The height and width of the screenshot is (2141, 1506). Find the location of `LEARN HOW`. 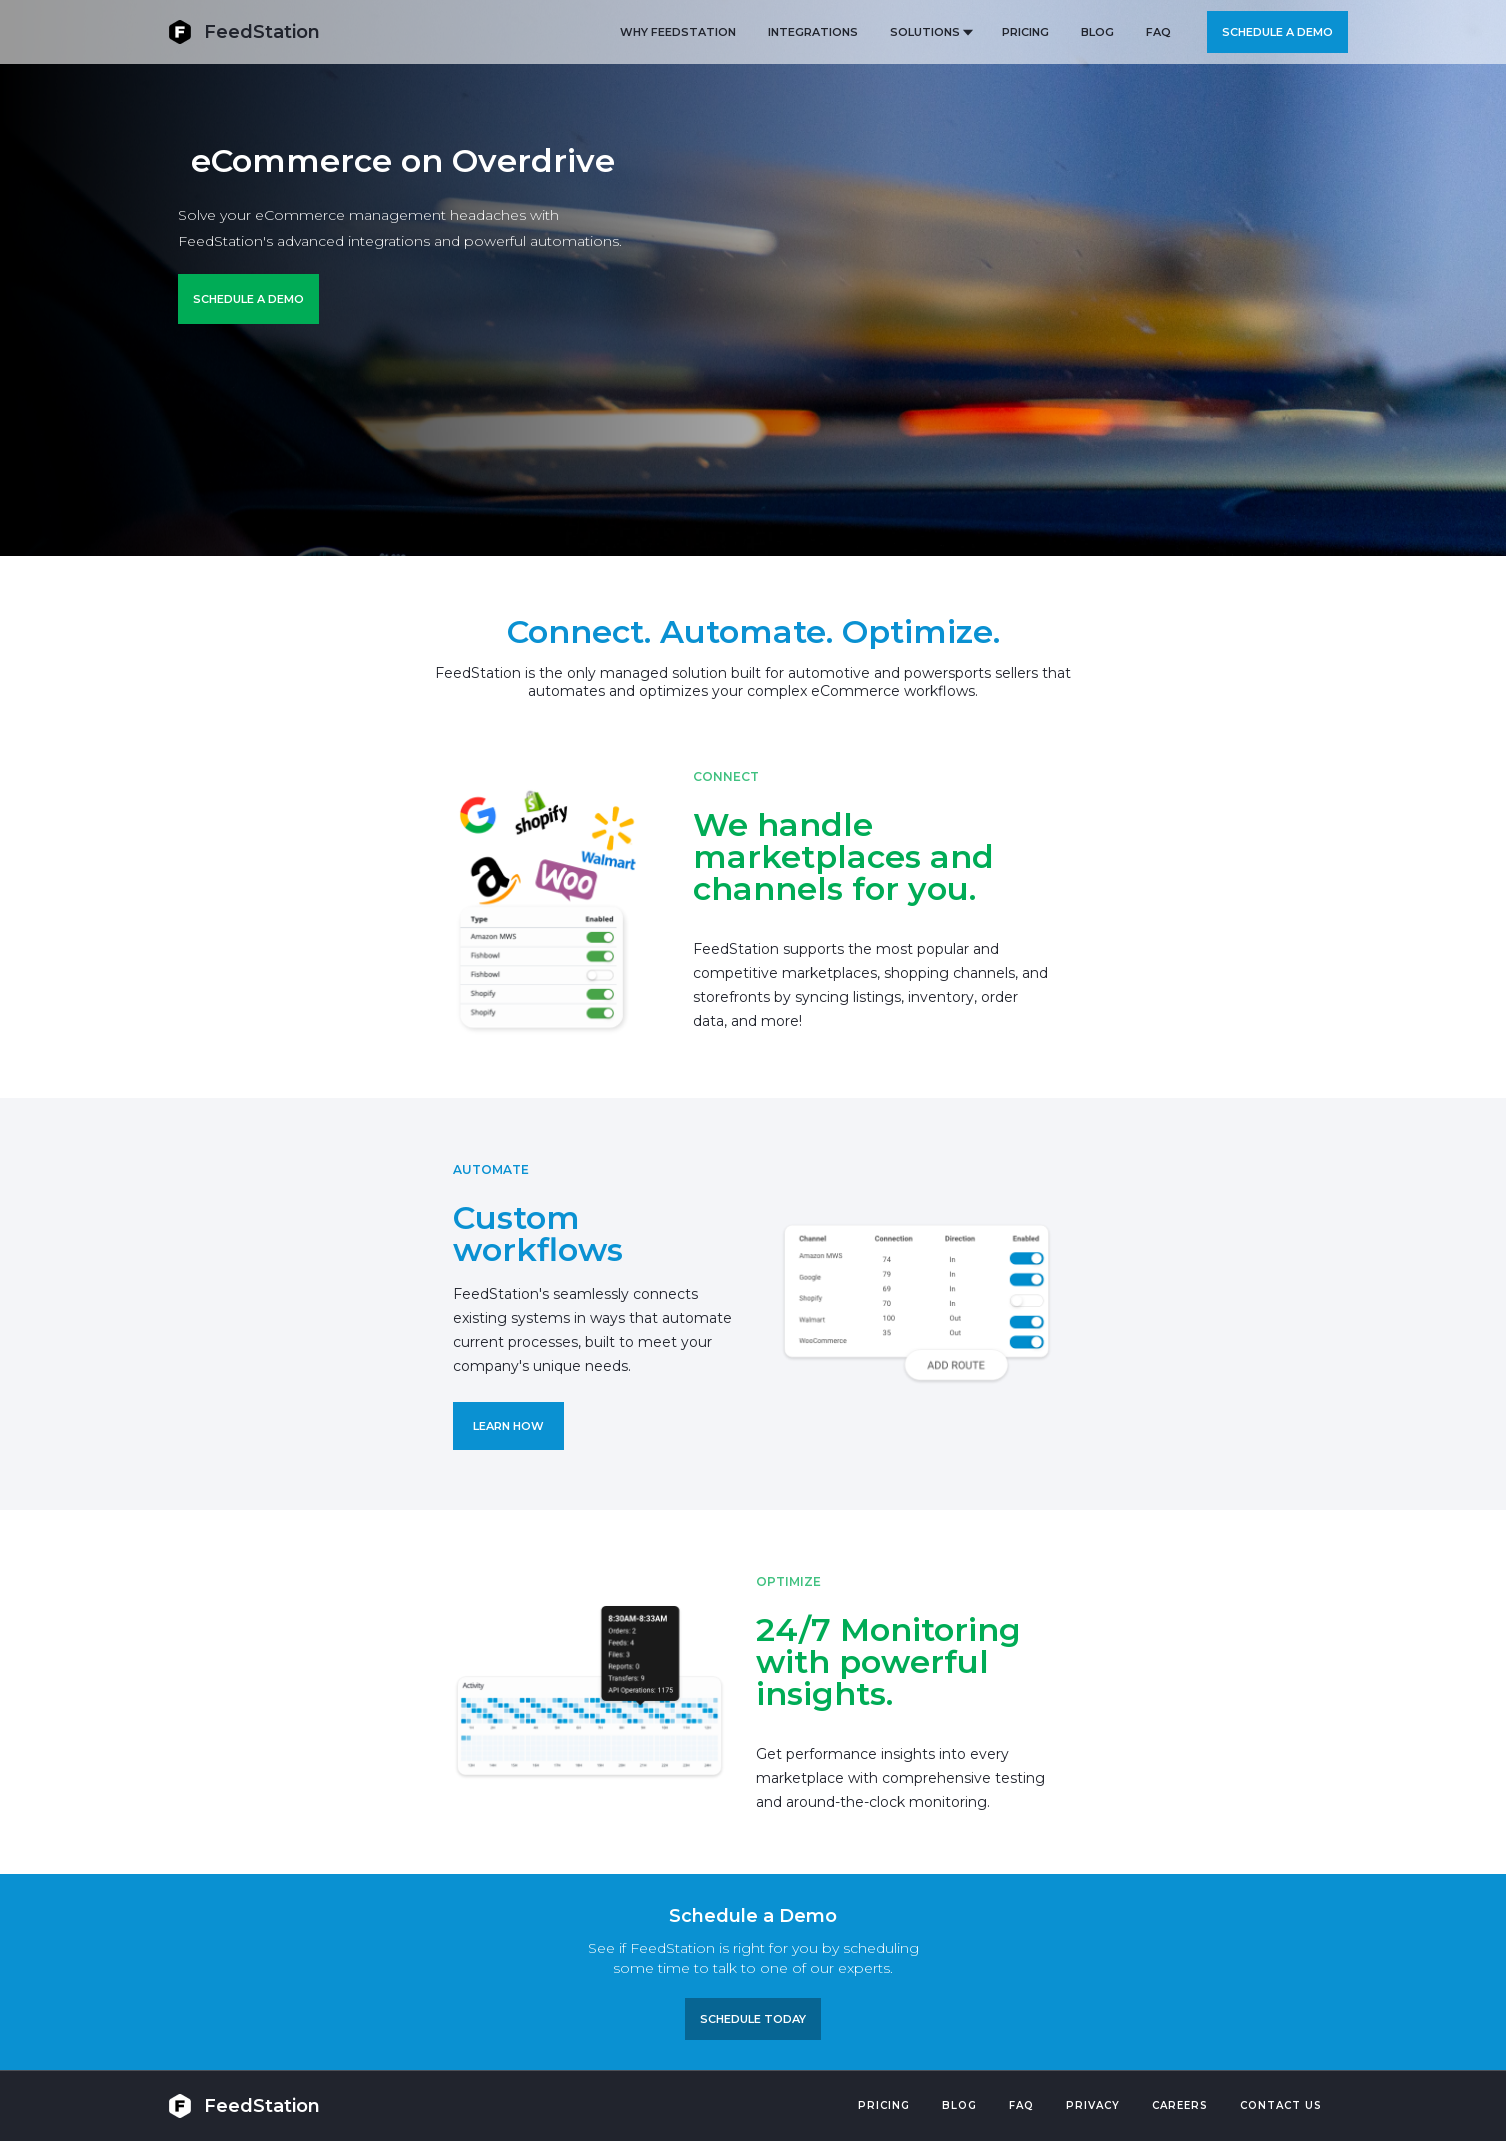

LEARN HOW is located at coordinates (508, 1426).